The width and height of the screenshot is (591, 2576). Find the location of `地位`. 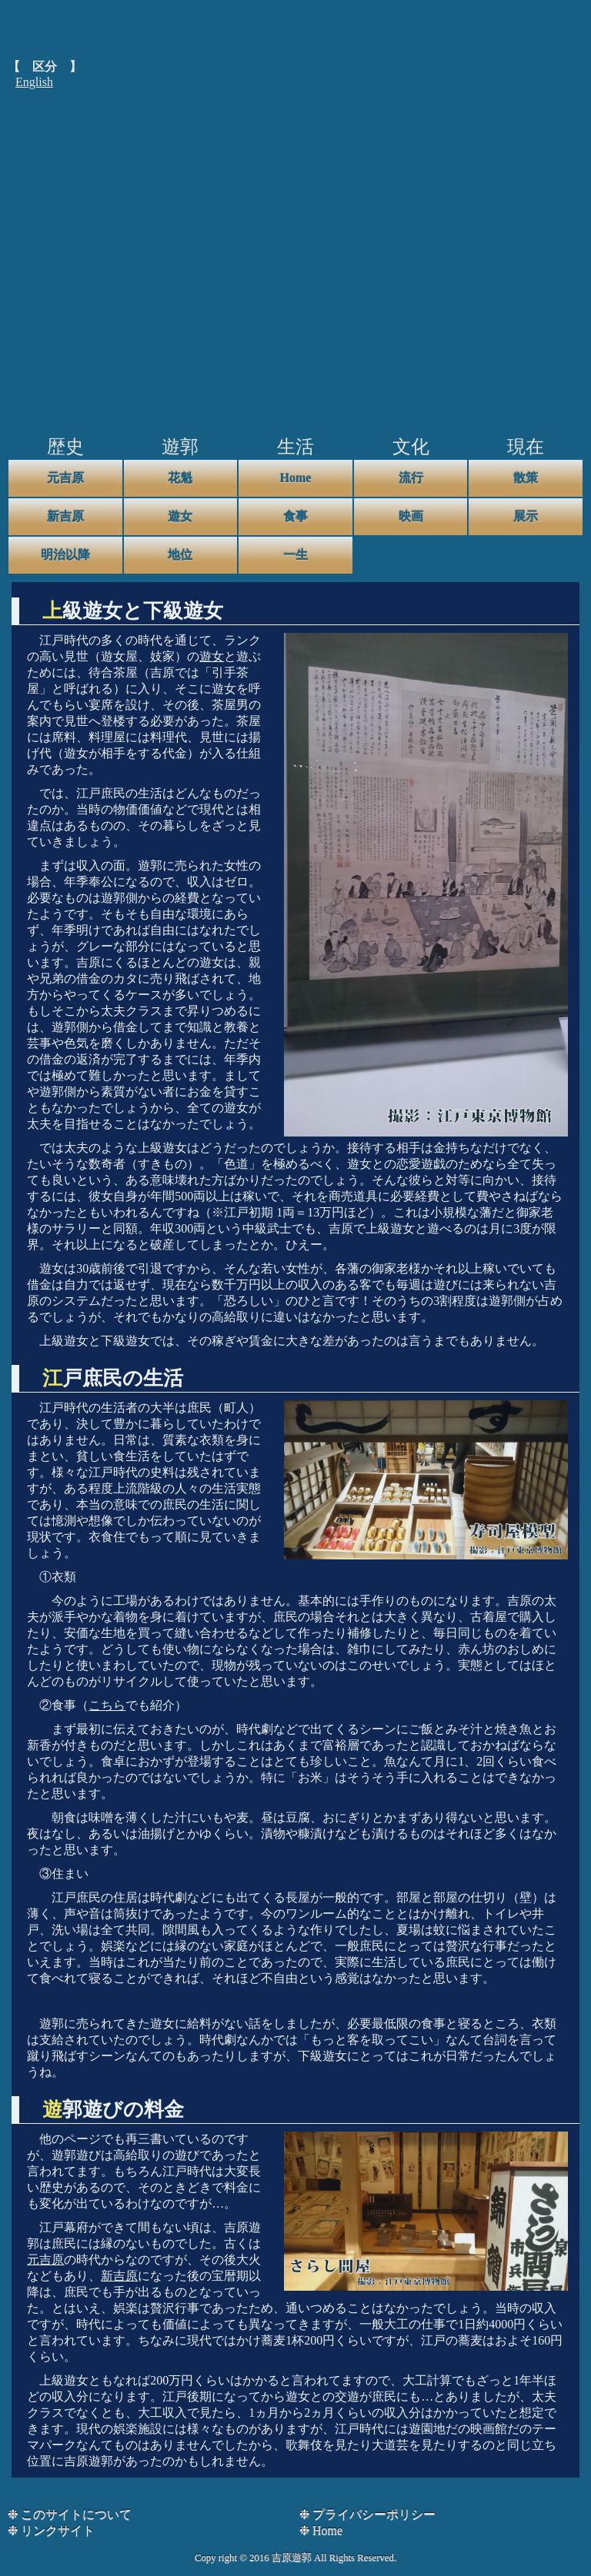

地位 is located at coordinates (180, 554).